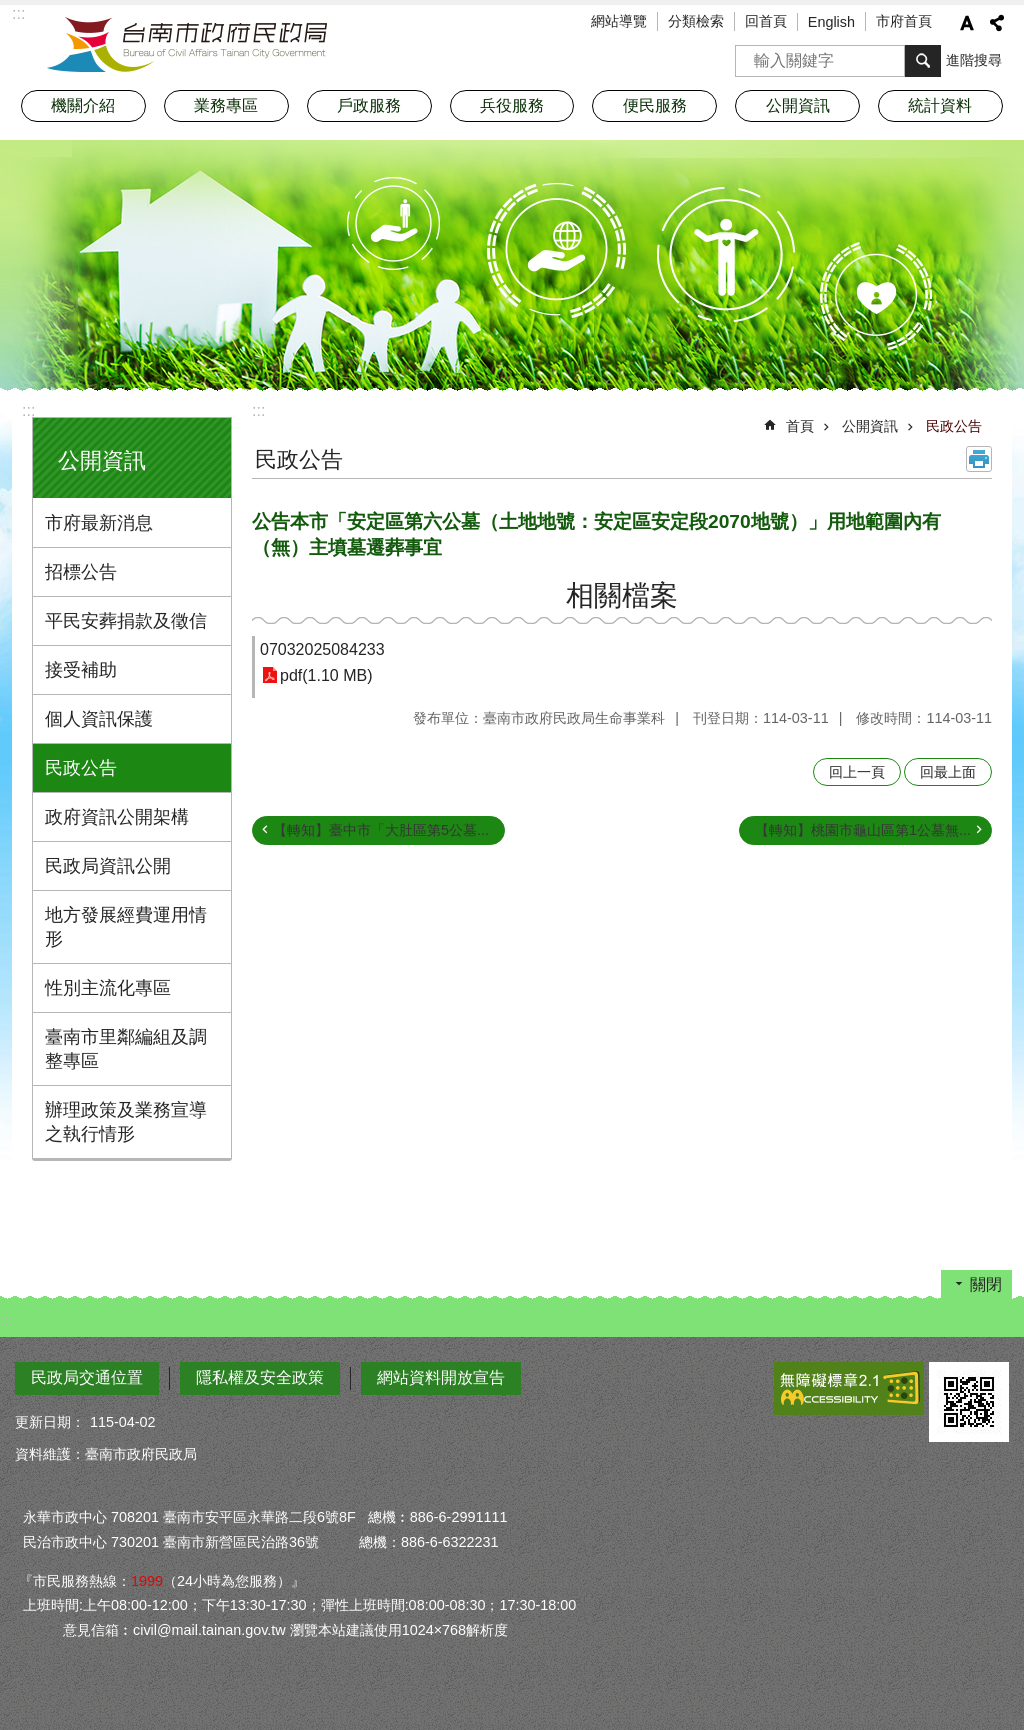 This screenshot has width=1024, height=1730. Describe the element at coordinates (986, 1284) in the screenshot. I see `關閉 [button]` at that location.